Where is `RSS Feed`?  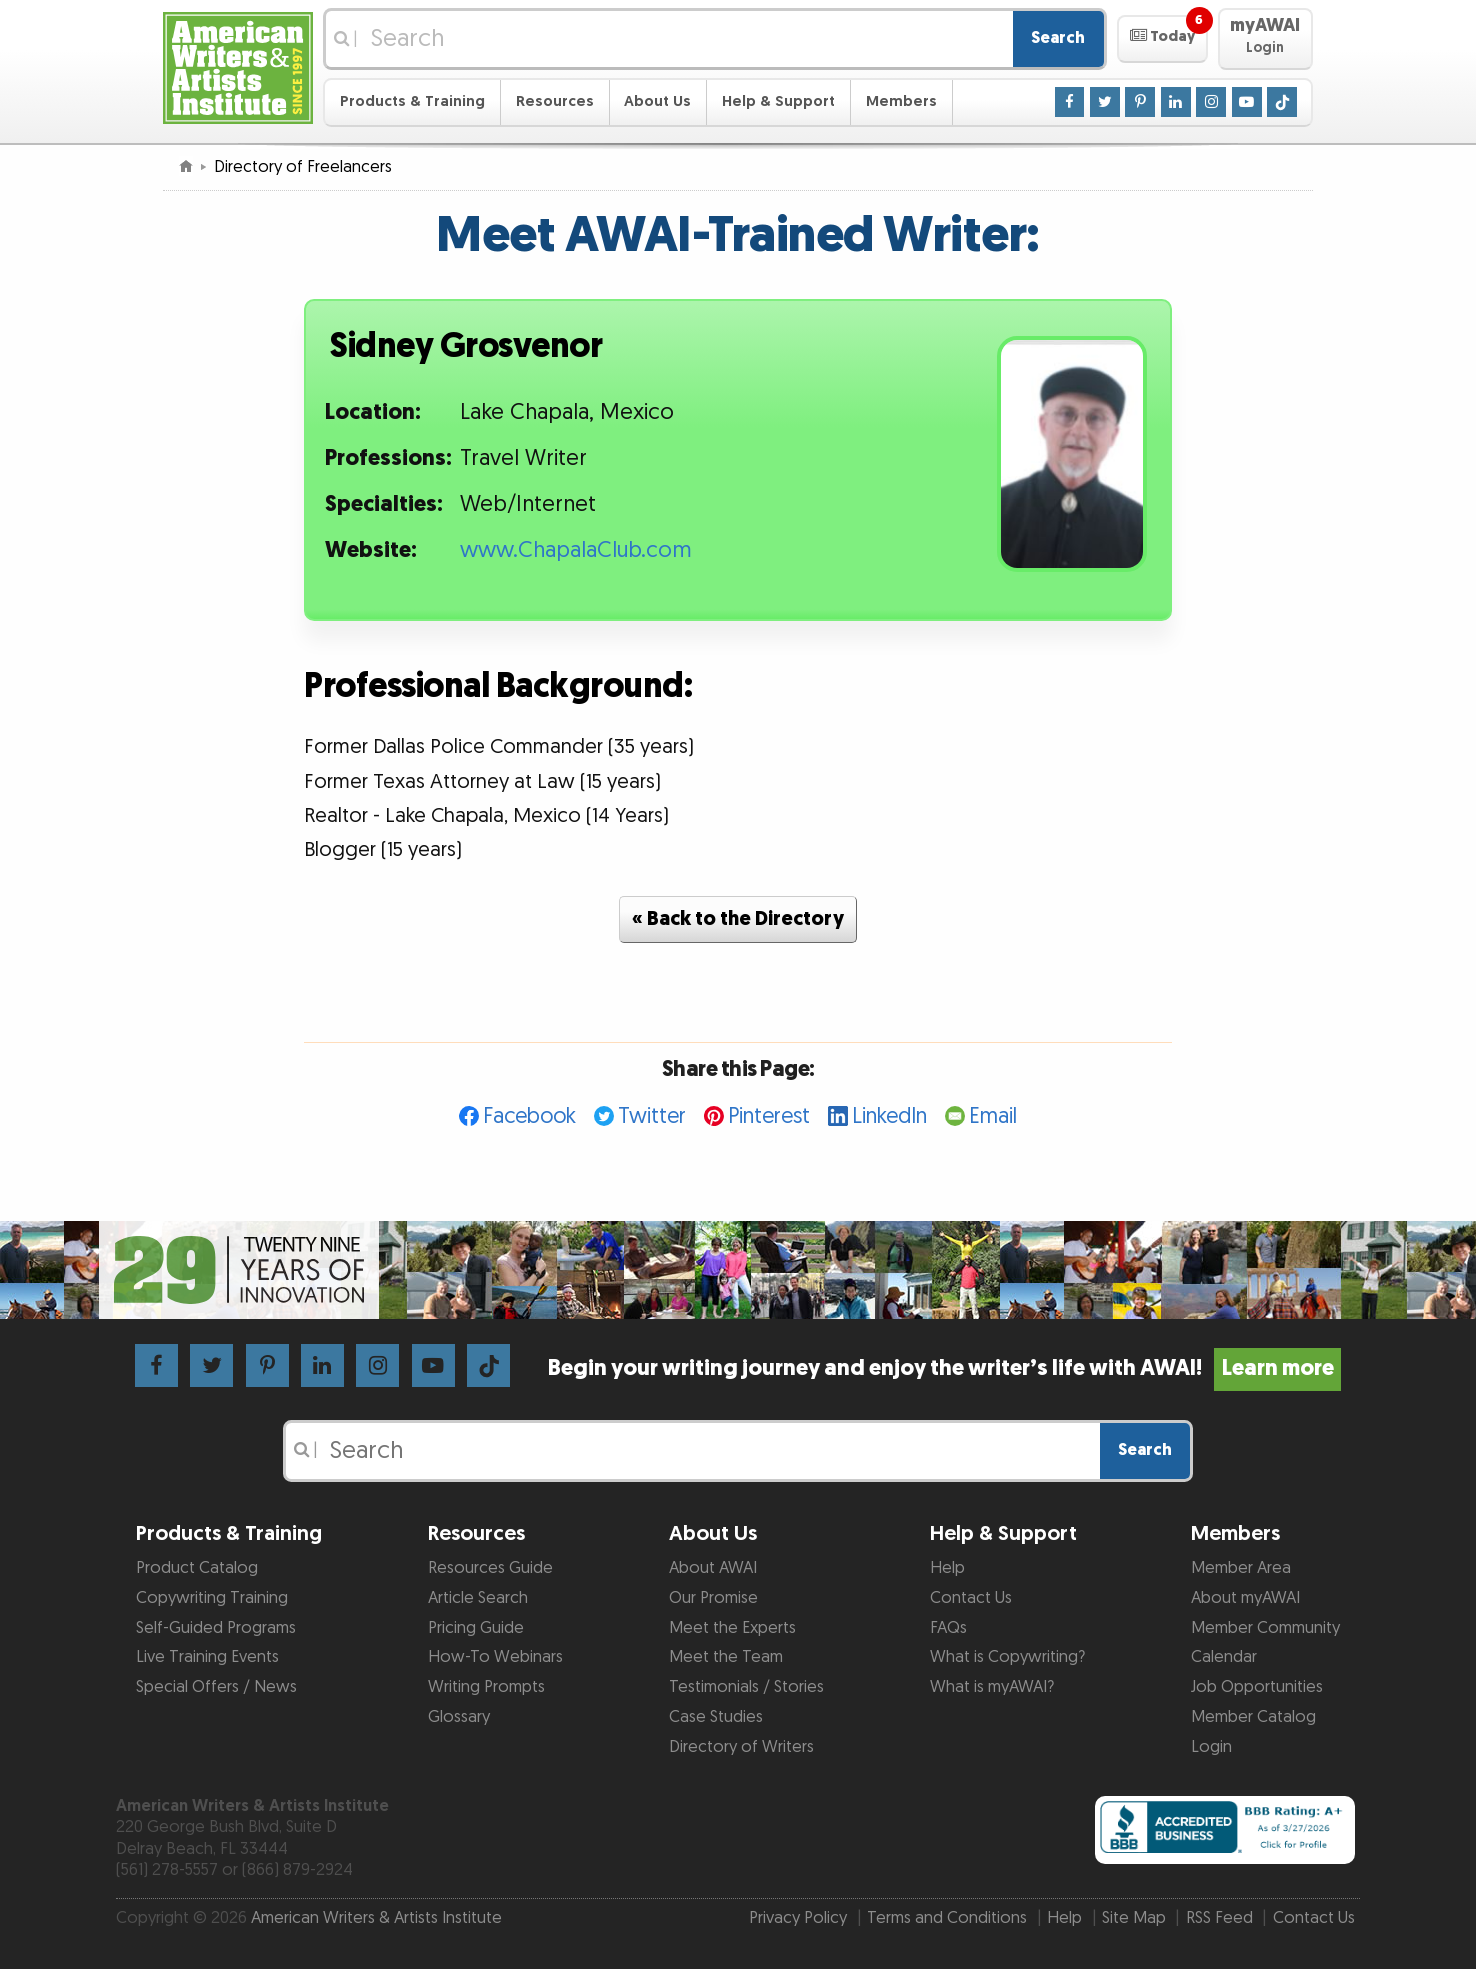 RSS Feed is located at coordinates (1219, 1918).